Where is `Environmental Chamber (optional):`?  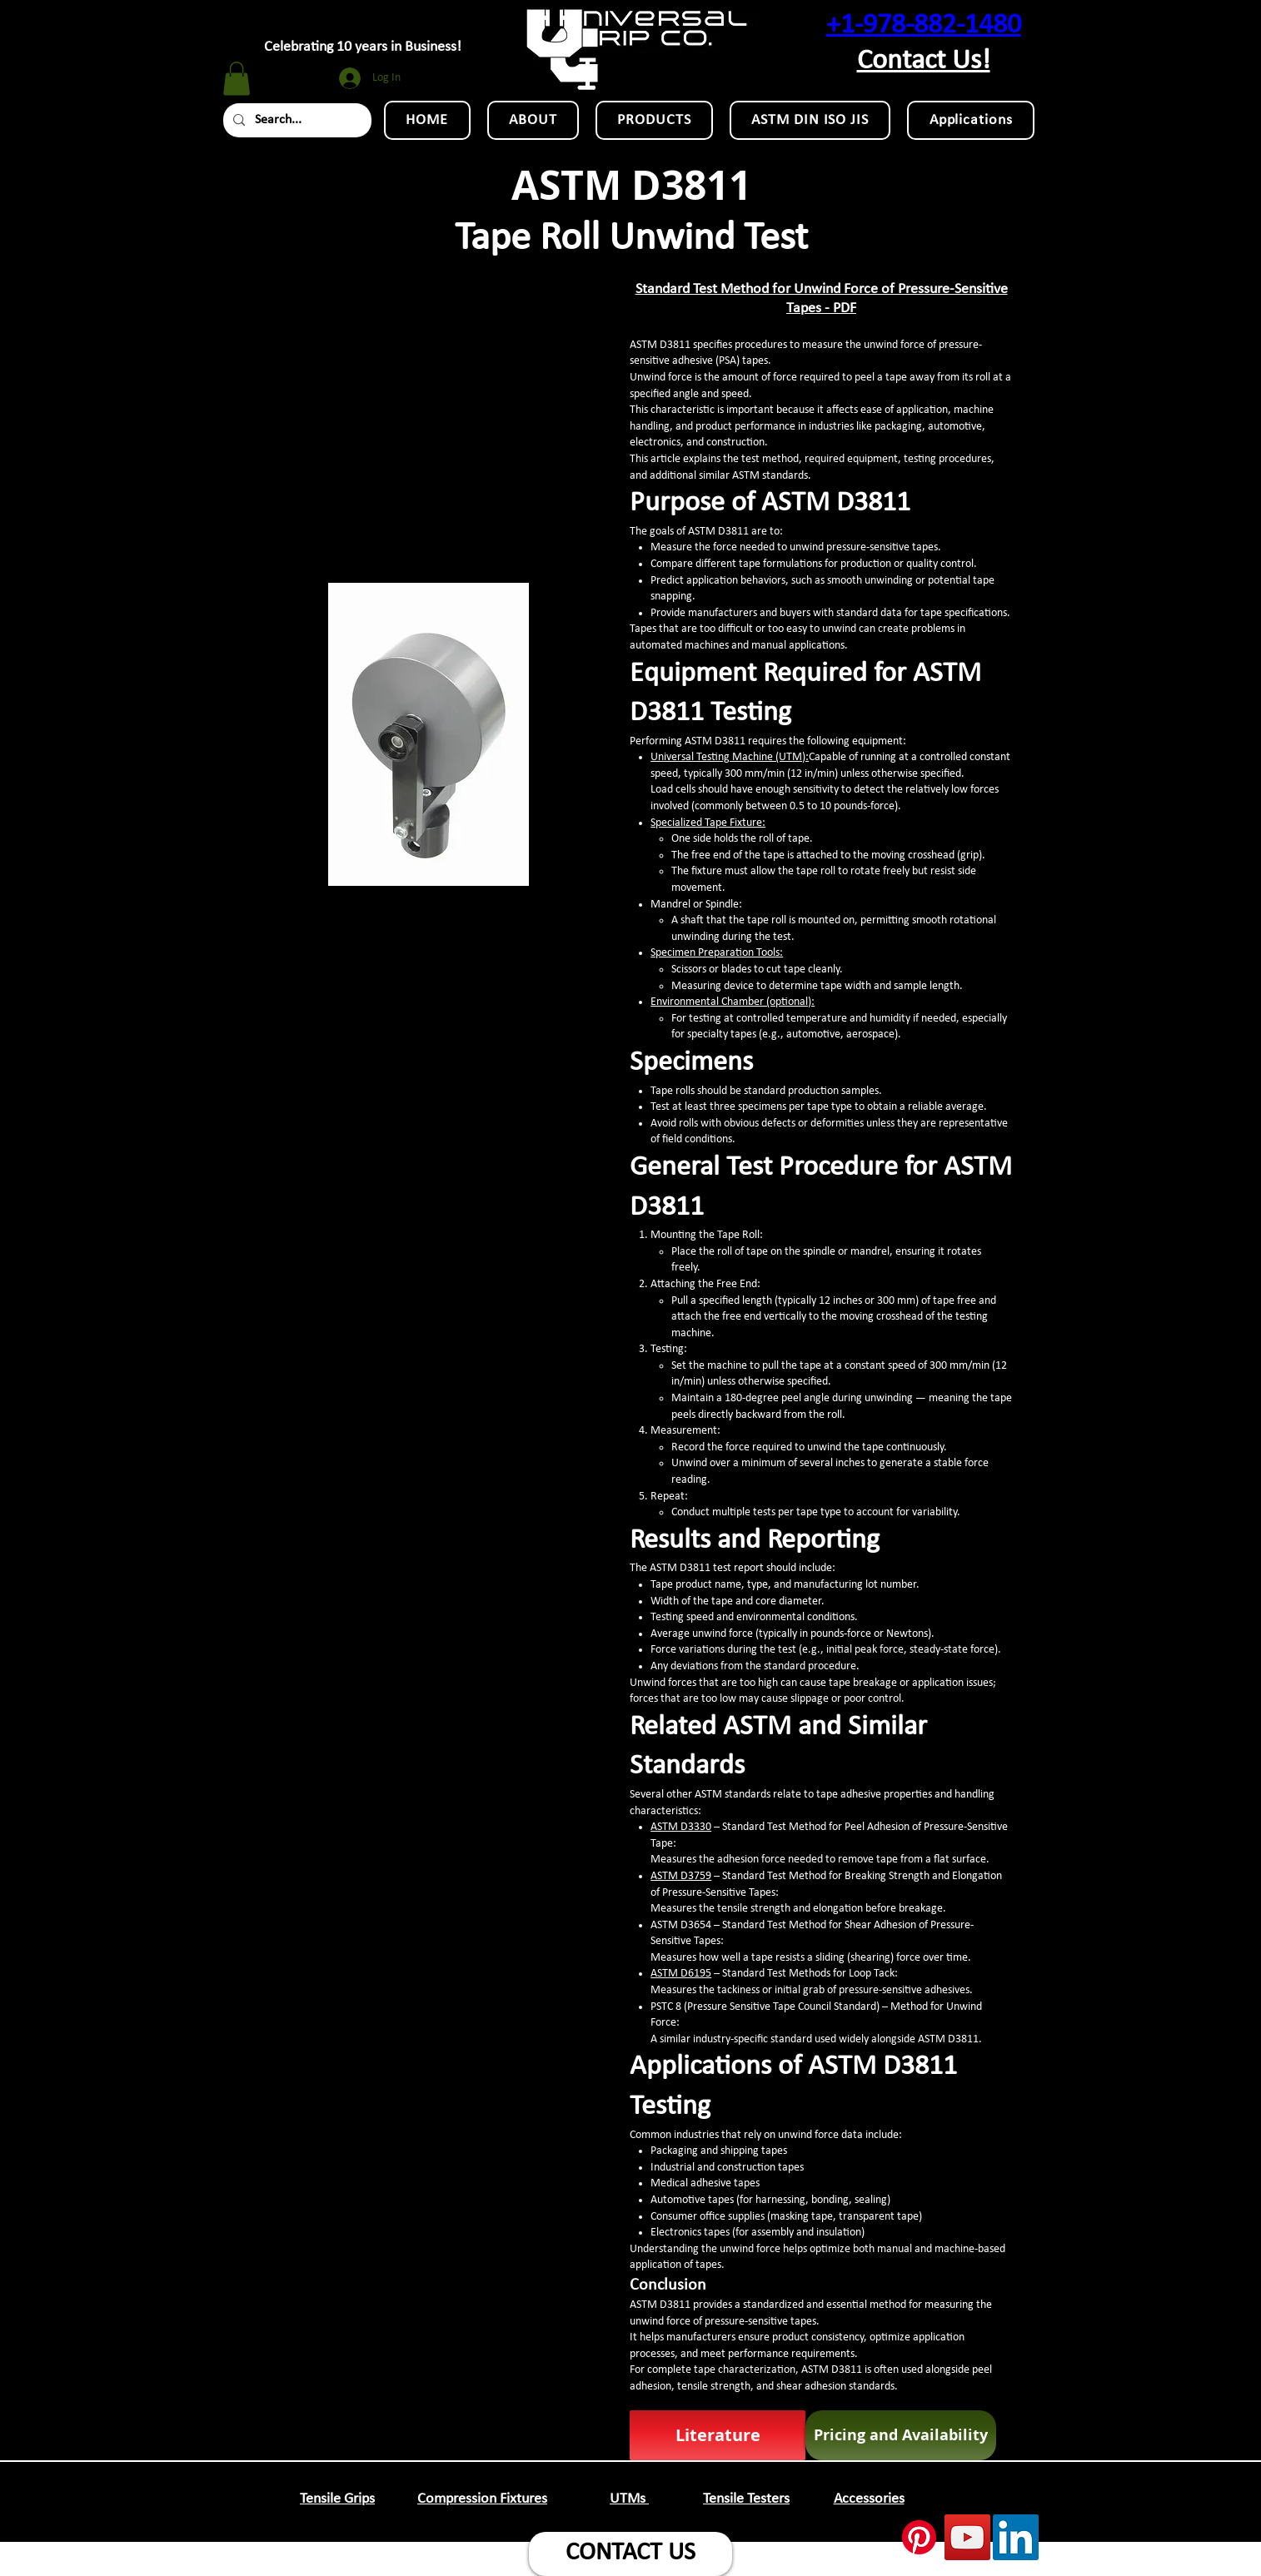 Environmental Chamber (optional): is located at coordinates (732, 1002).